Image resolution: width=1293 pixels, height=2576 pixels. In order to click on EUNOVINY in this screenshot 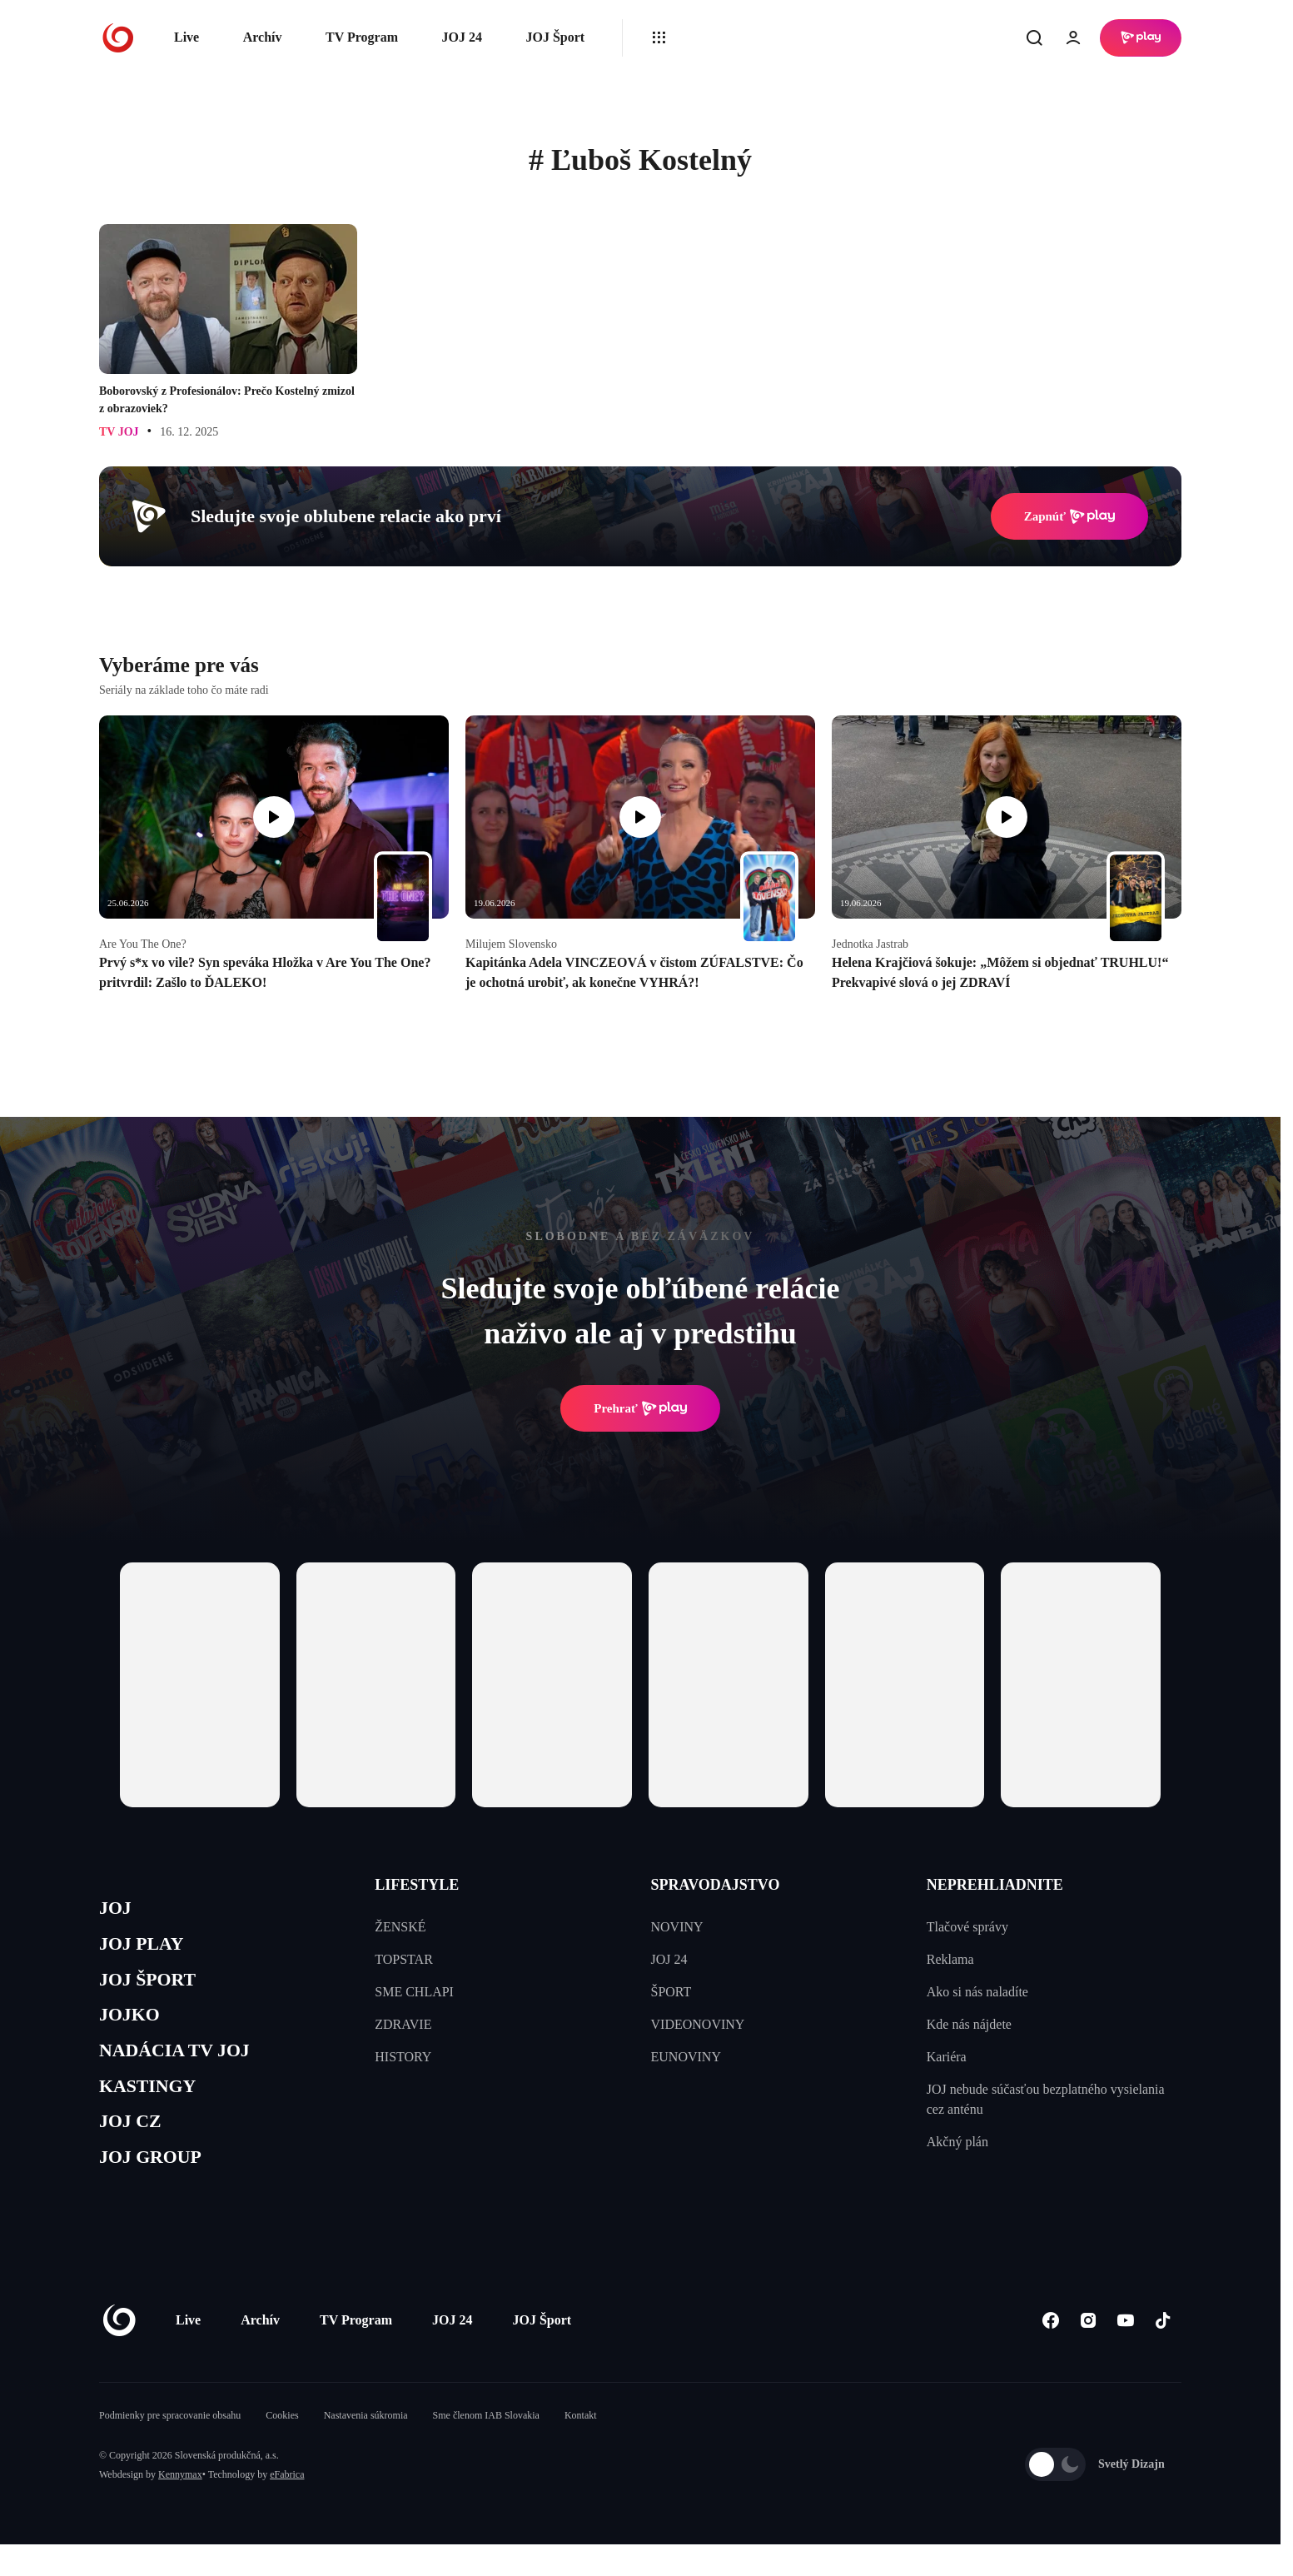, I will do `click(686, 2057)`.